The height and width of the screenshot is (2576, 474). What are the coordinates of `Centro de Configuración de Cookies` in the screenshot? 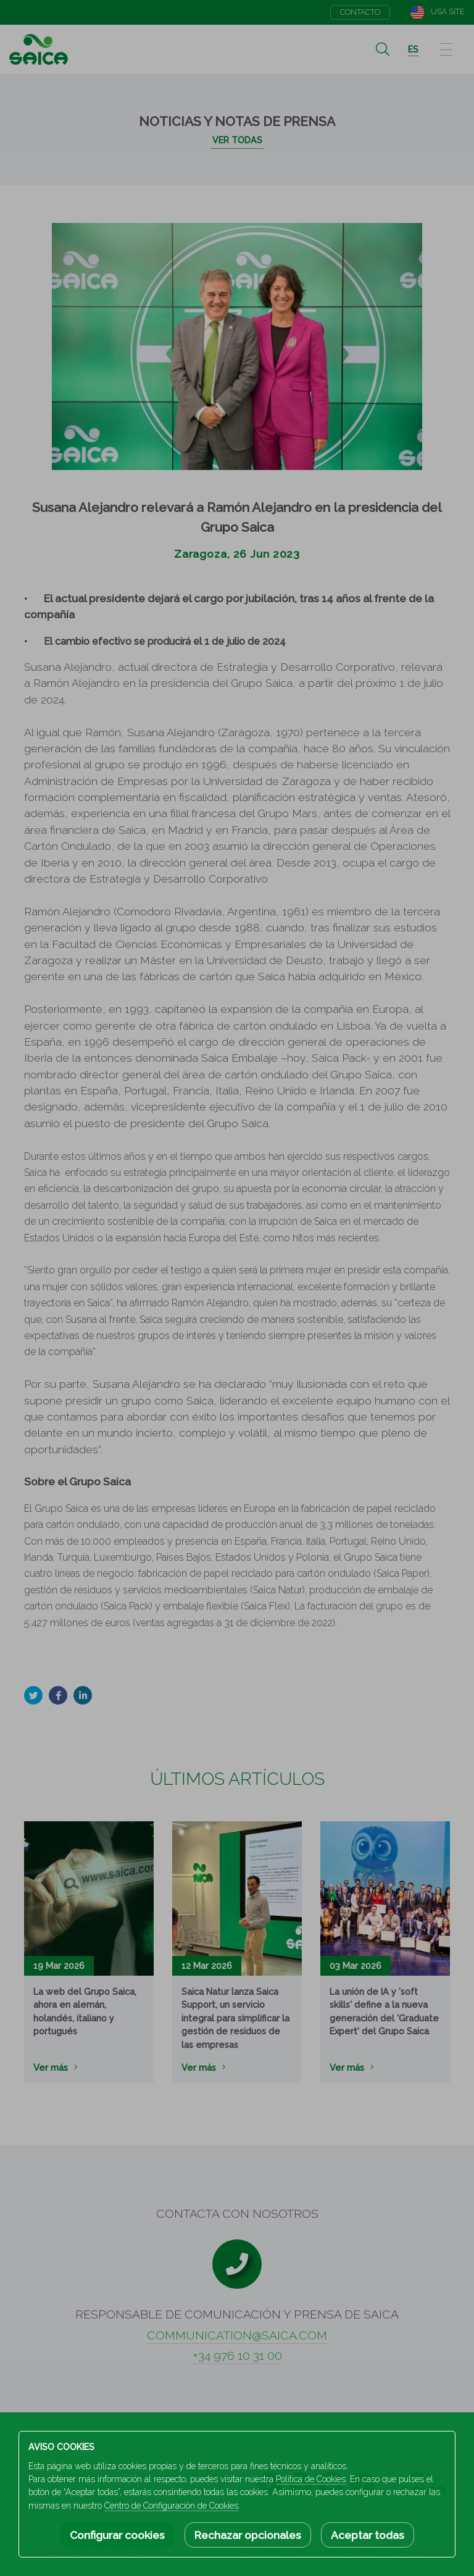 It's located at (171, 2506).